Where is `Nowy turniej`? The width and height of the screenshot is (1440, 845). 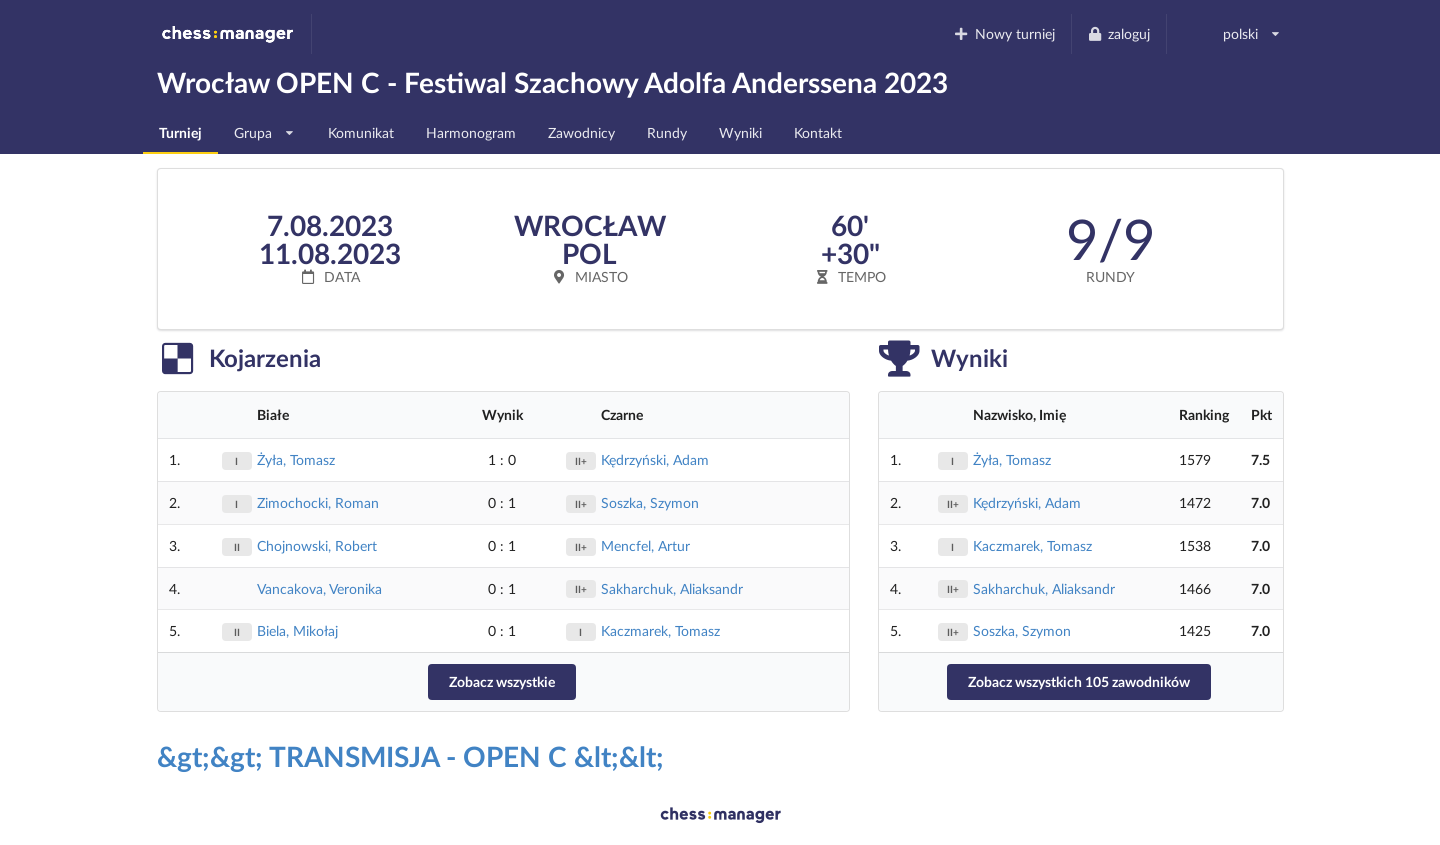 Nowy turniej is located at coordinates (1004, 33).